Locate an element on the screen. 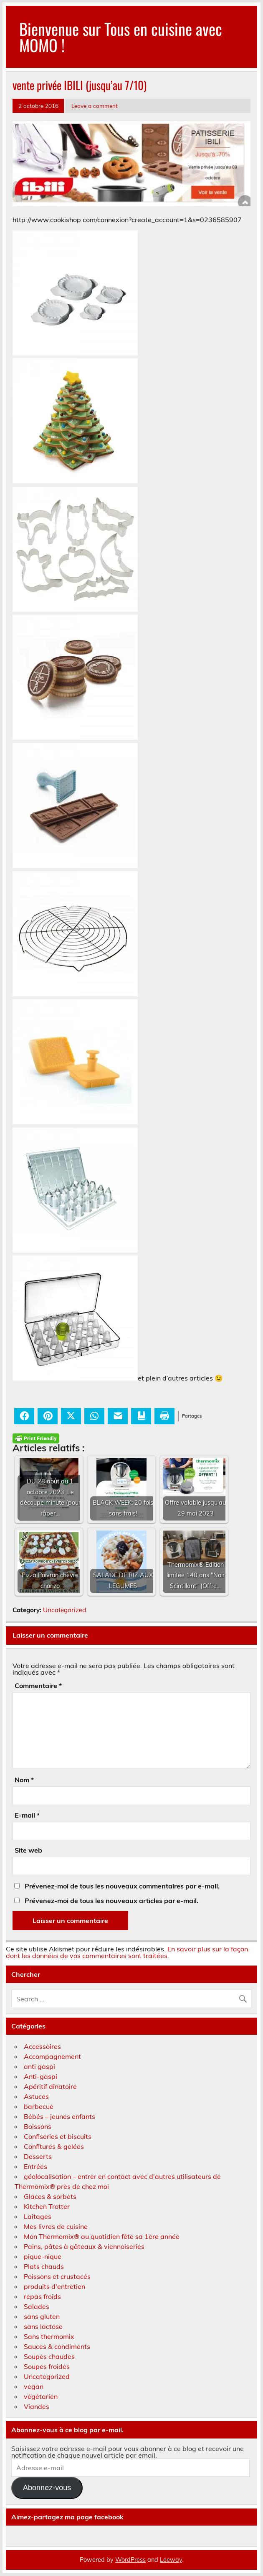 The image size is (263, 2576). Salades is located at coordinates (36, 2306).